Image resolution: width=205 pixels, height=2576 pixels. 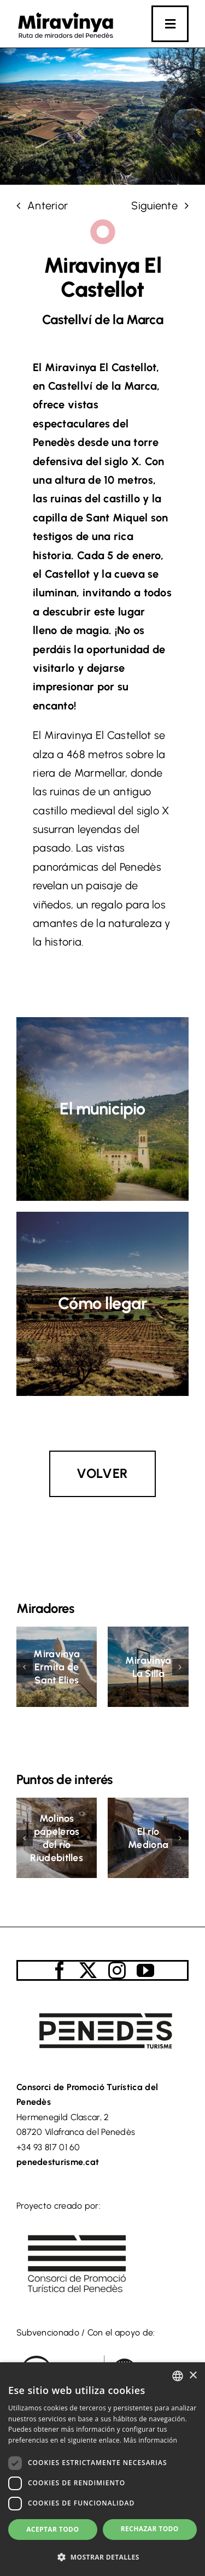 I want to click on [Miravinya La Silla], so click(x=148, y=1633).